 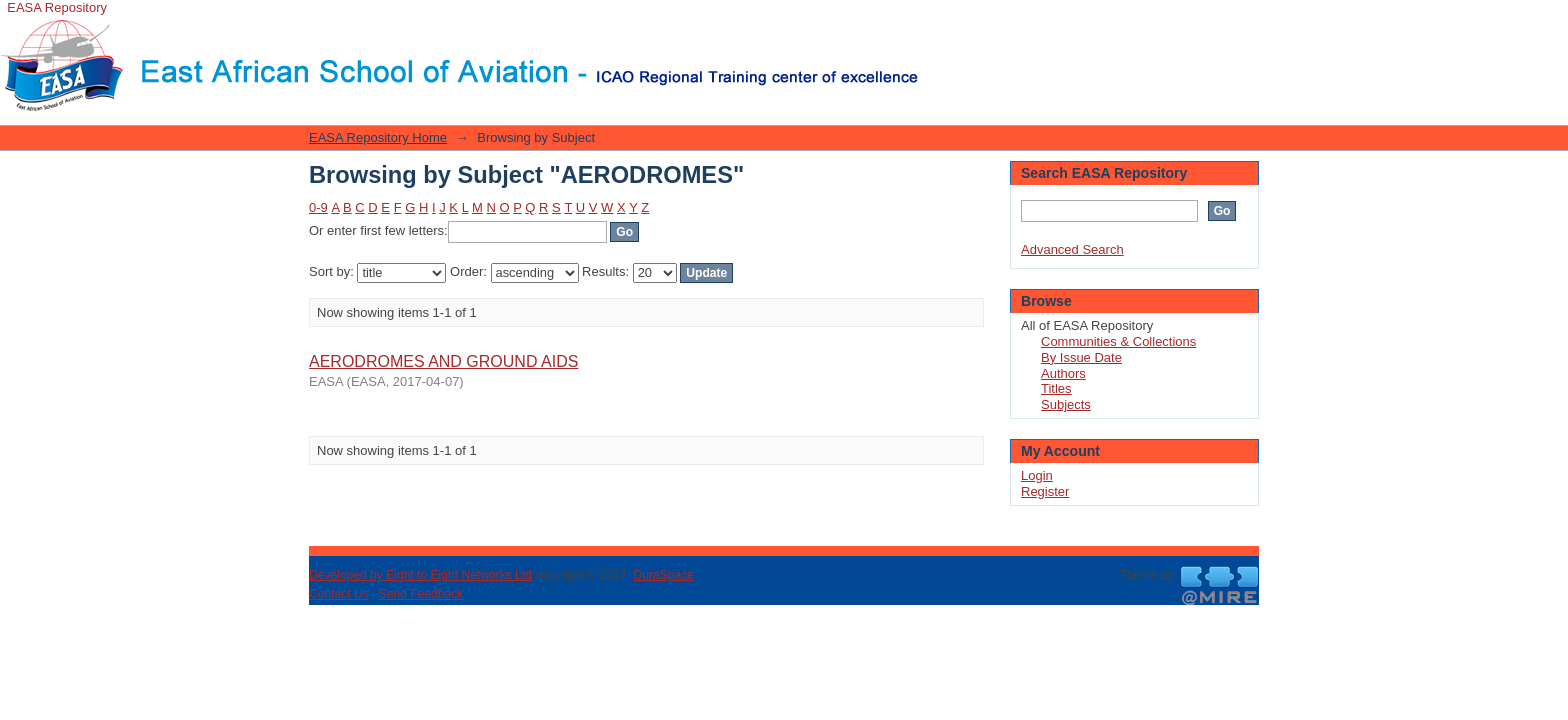 I want to click on Subjects, so click(x=1066, y=404).